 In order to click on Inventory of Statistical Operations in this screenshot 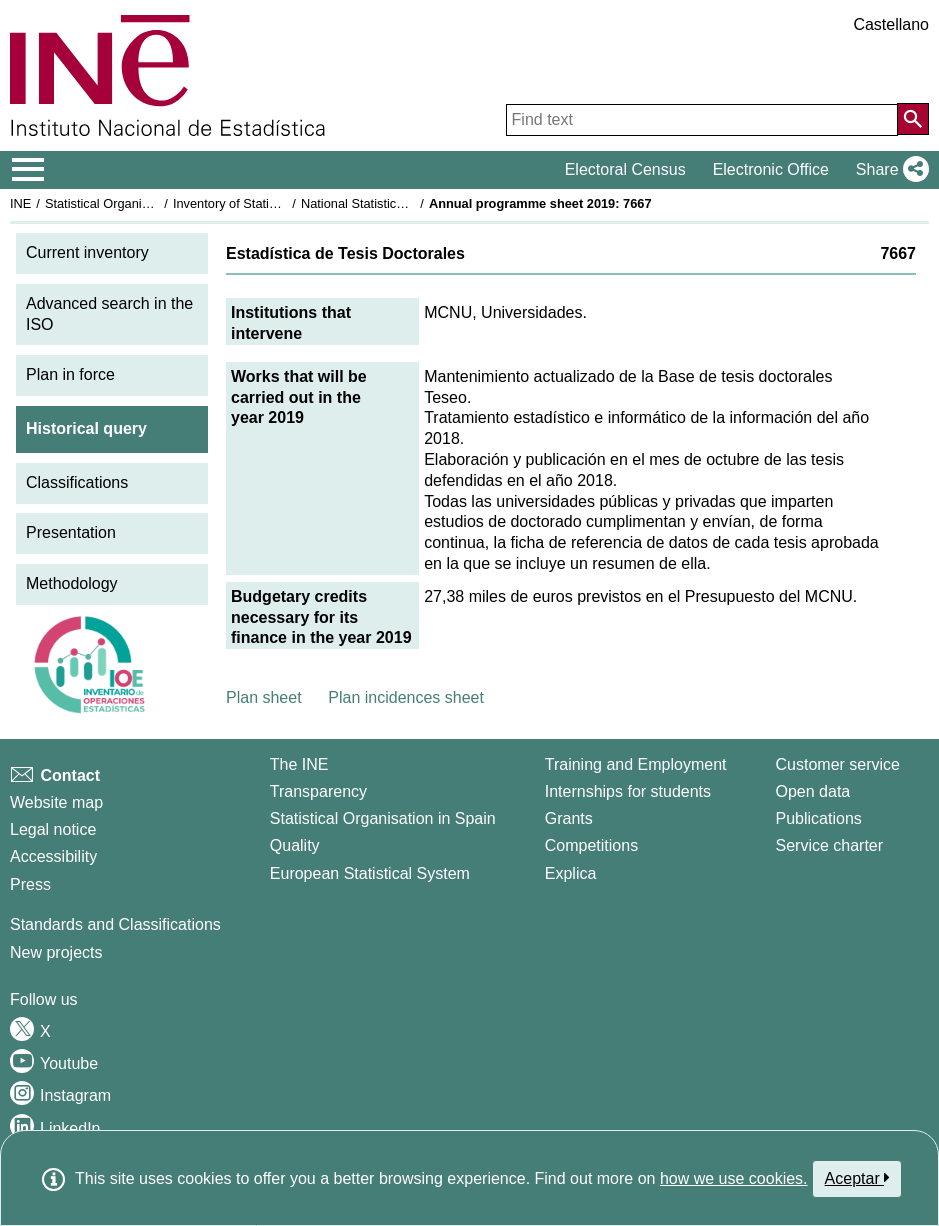, I will do `click(268, 203)`.